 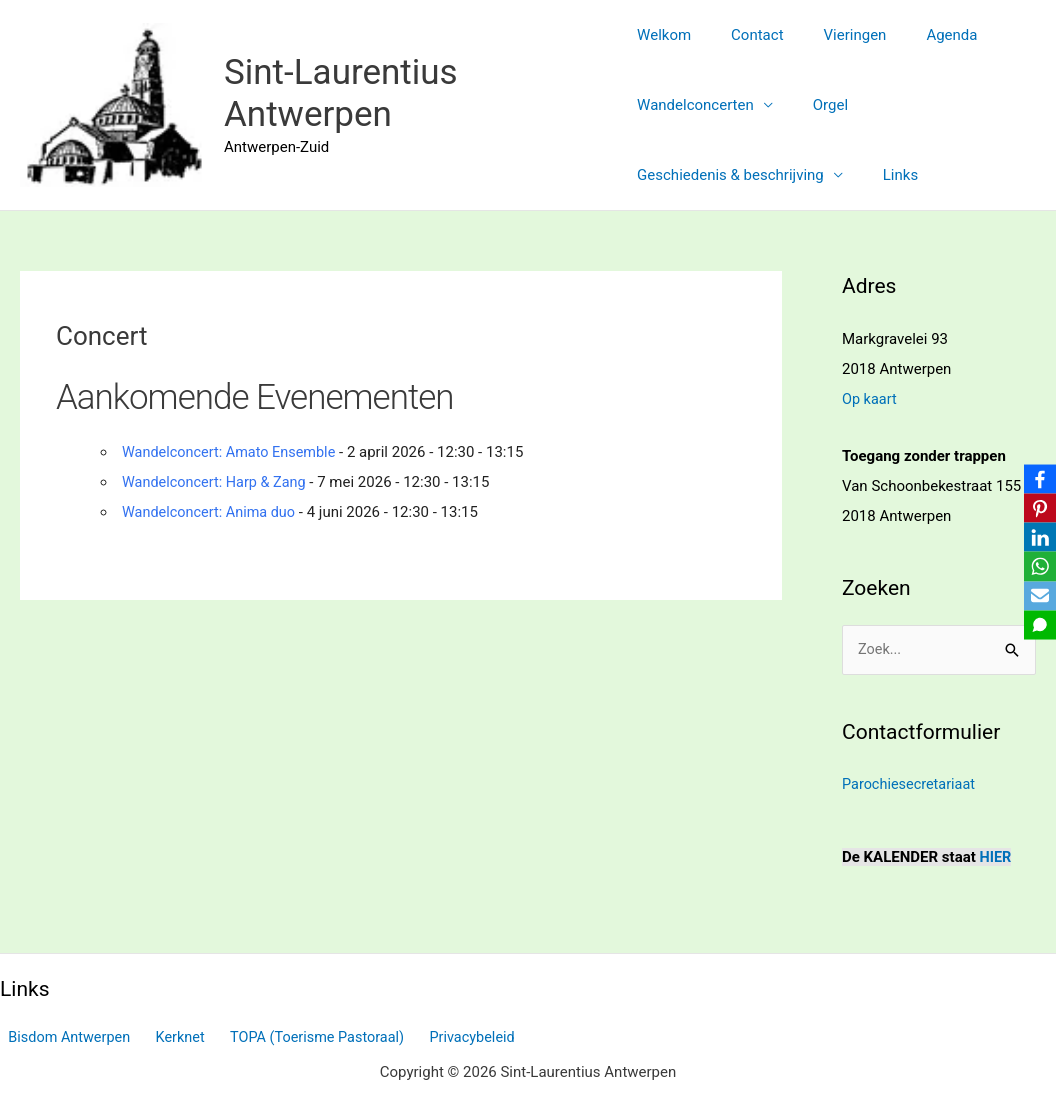 I want to click on Wandelconcert: Harp & Zang, so click(x=217, y=482).